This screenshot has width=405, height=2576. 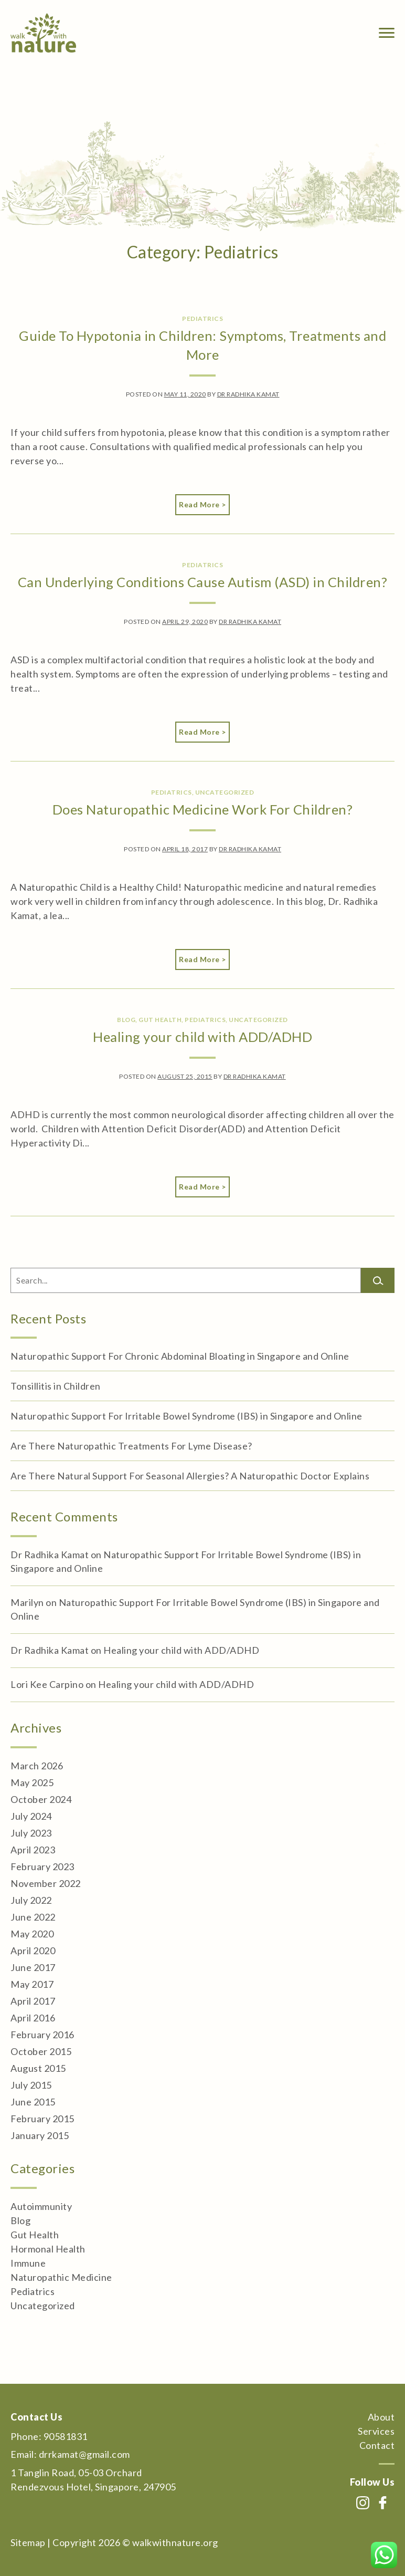 I want to click on Dr Radhika Kamat, so click(x=248, y=394).